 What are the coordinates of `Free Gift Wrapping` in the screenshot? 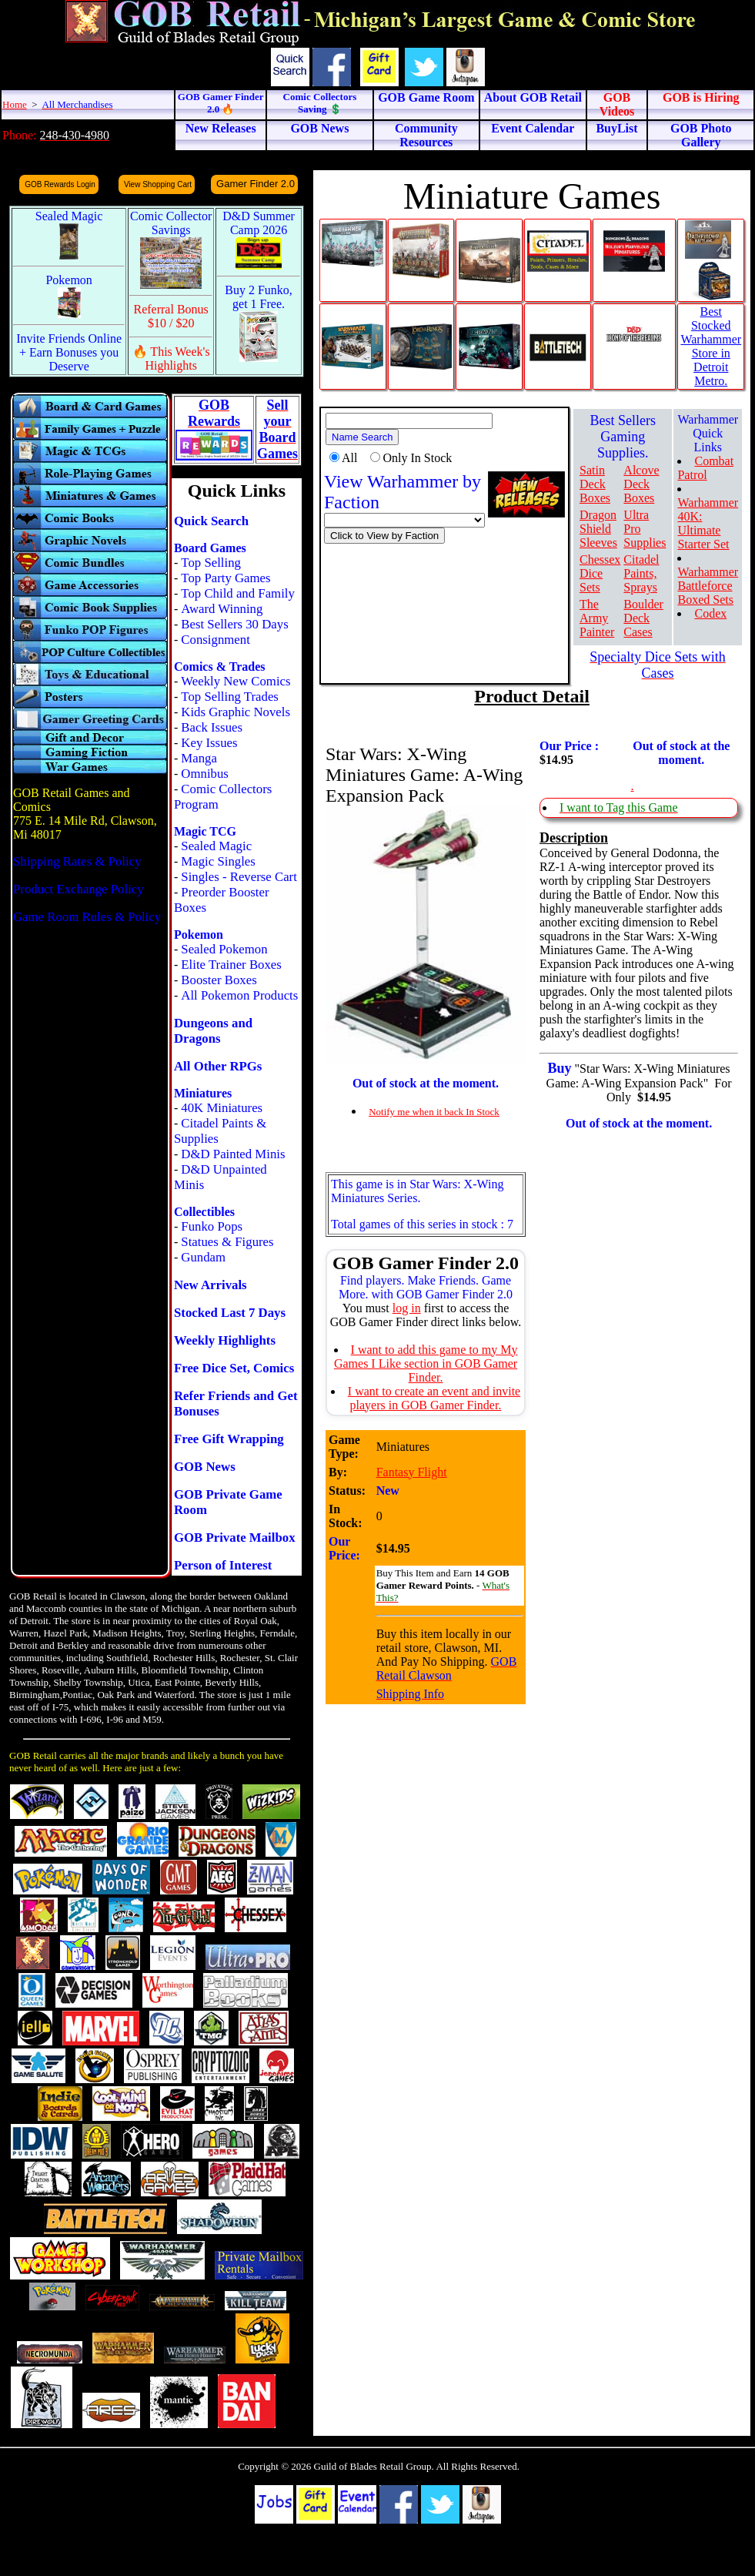 It's located at (229, 1439).